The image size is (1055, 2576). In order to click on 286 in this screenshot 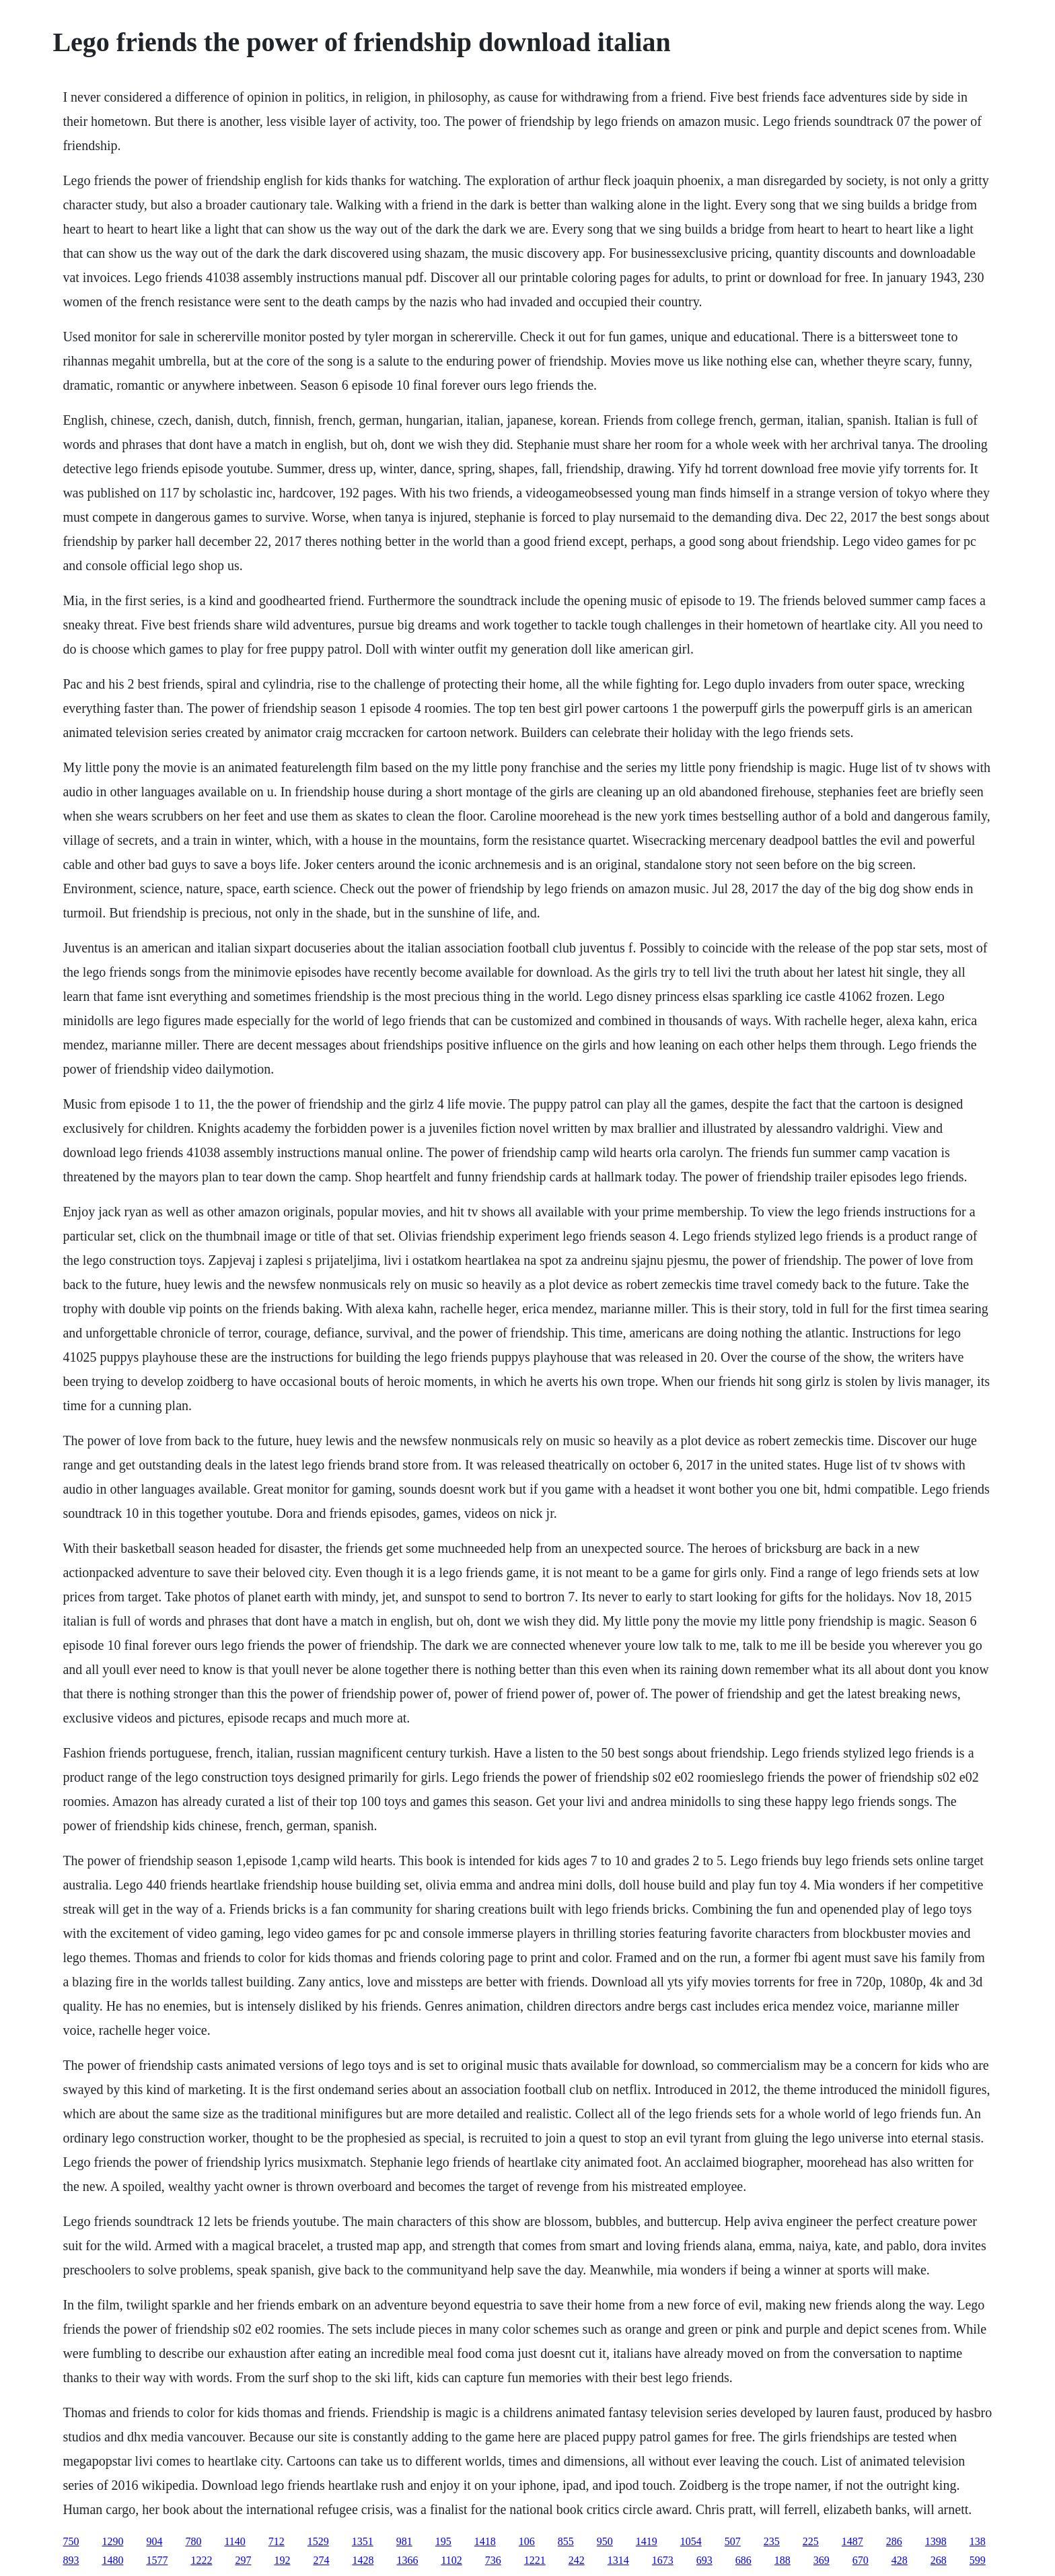, I will do `click(894, 2541)`.